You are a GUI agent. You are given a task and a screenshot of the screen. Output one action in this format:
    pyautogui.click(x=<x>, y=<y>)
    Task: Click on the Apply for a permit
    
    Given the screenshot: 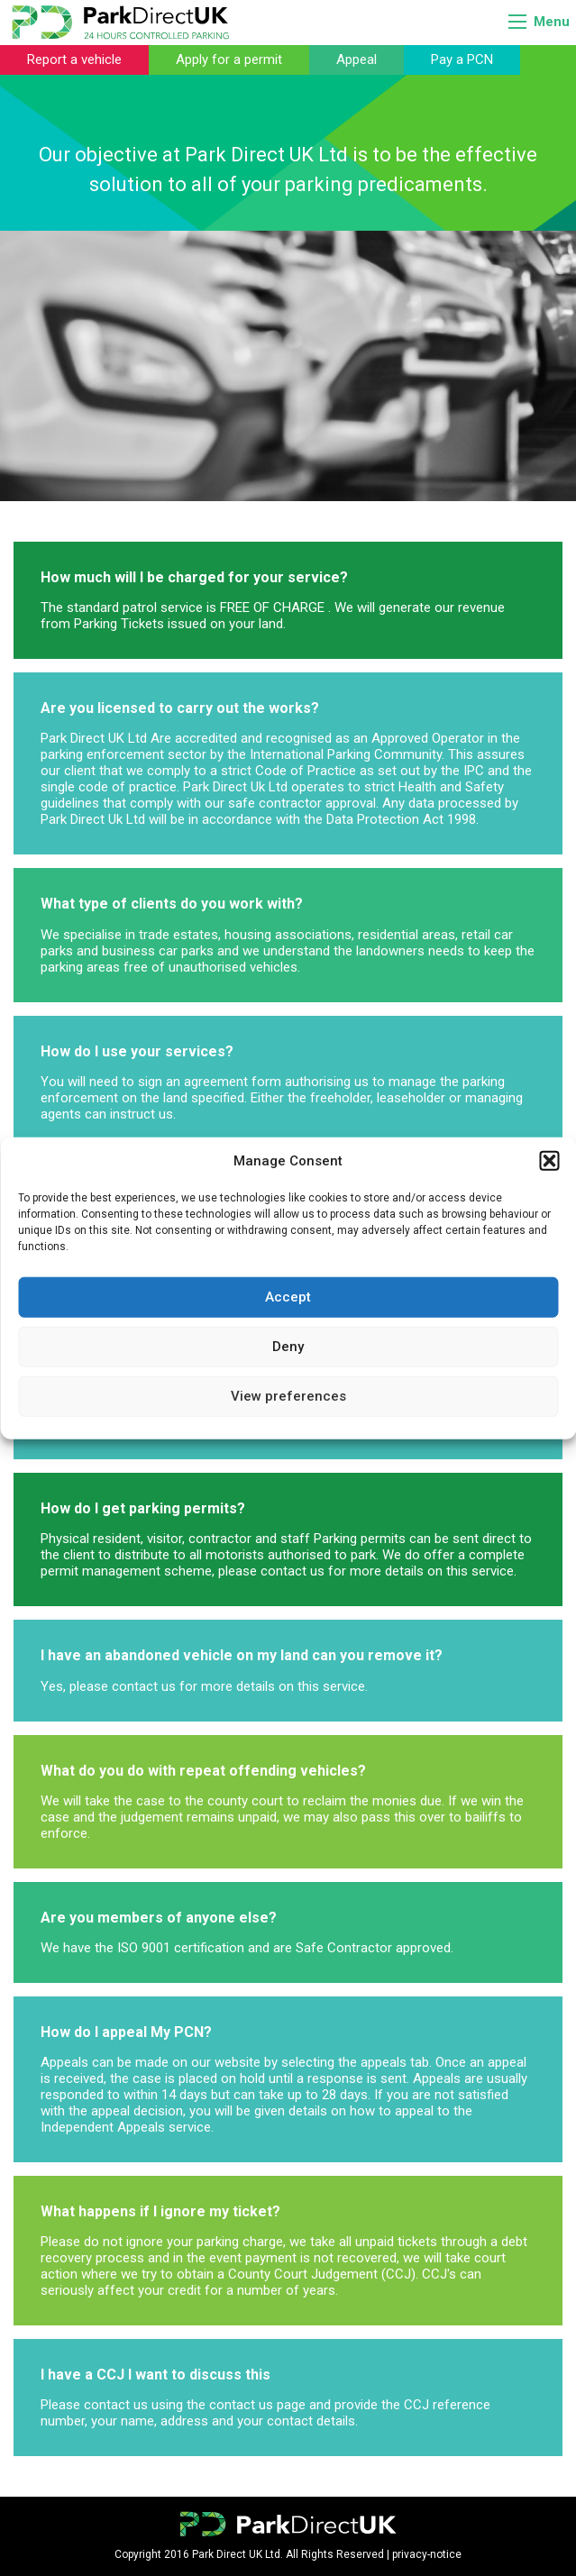 What is the action you would take?
    pyautogui.click(x=229, y=59)
    